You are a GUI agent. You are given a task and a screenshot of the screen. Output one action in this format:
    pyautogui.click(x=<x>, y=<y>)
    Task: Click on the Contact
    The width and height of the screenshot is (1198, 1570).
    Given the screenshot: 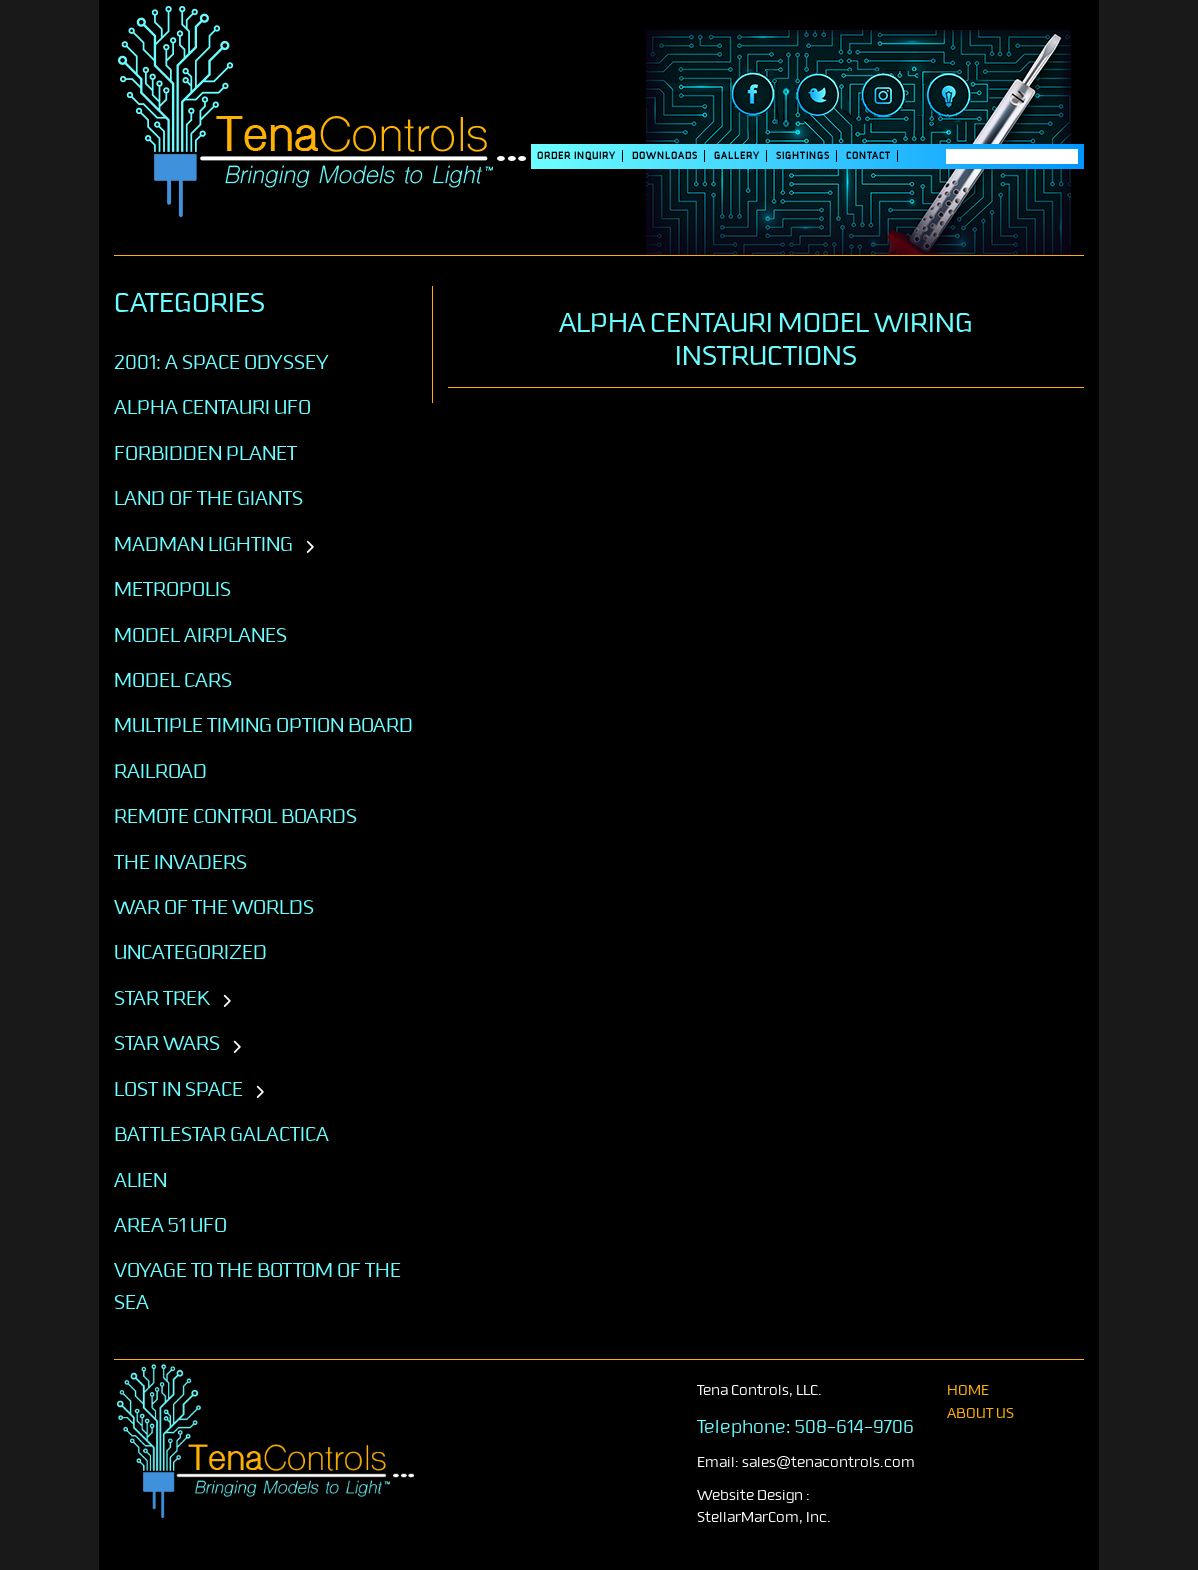 What is the action you would take?
    pyautogui.click(x=868, y=156)
    